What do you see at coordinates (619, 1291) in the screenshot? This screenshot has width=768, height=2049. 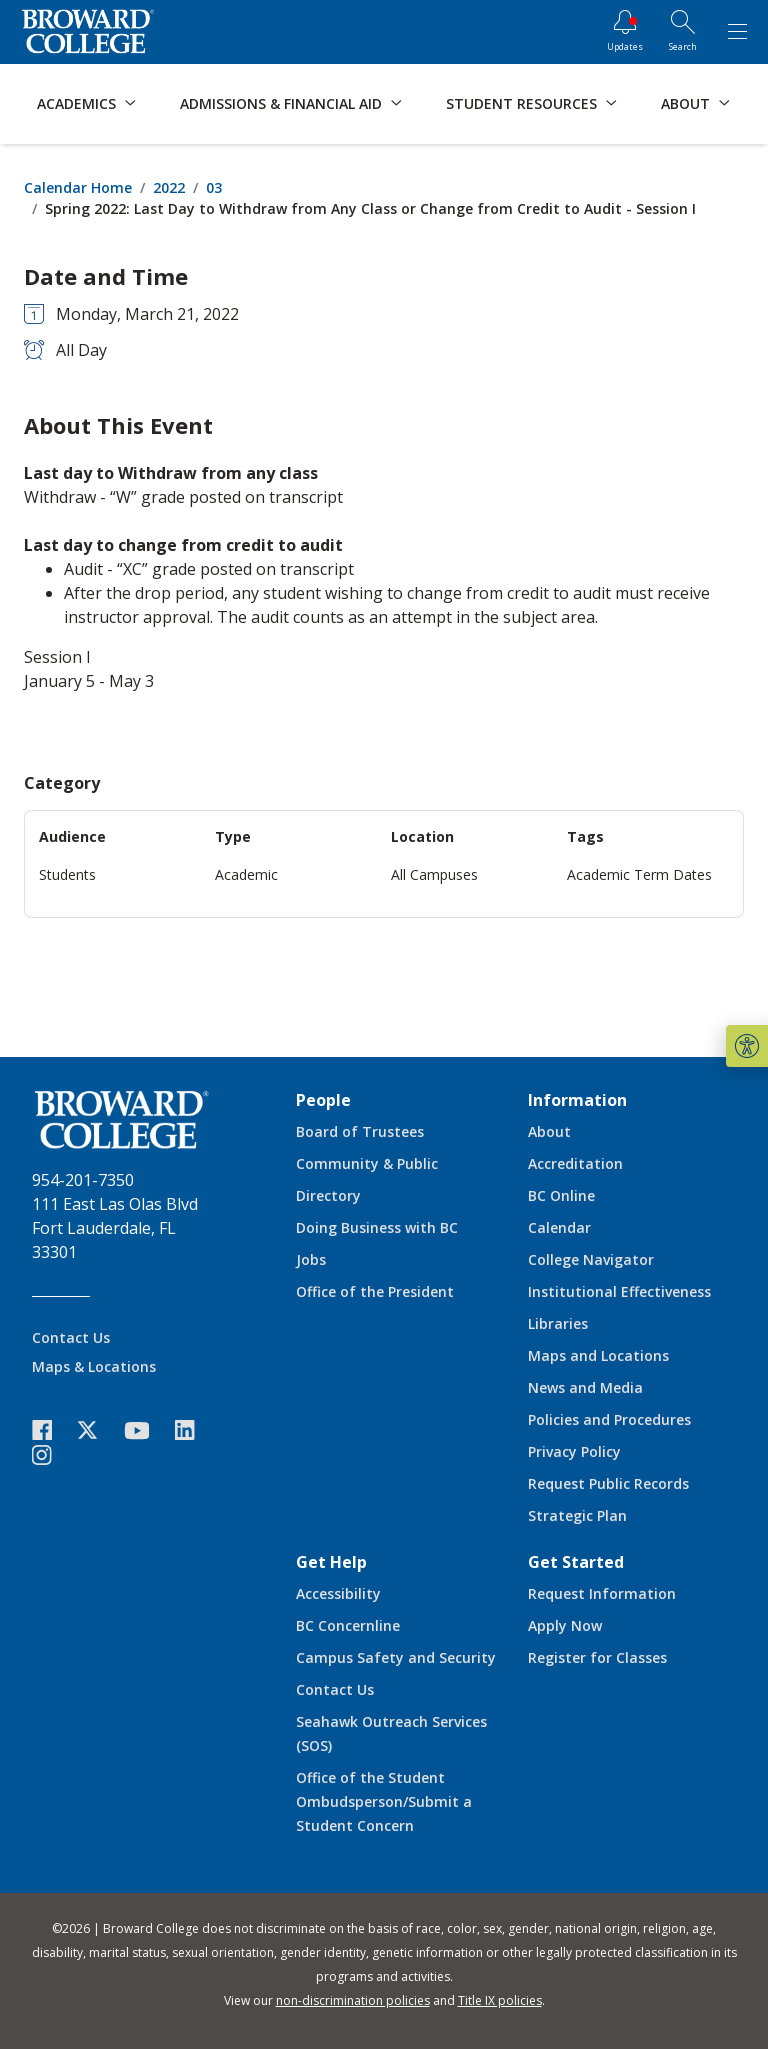 I see `Institutional Effectiveness` at bounding box center [619, 1291].